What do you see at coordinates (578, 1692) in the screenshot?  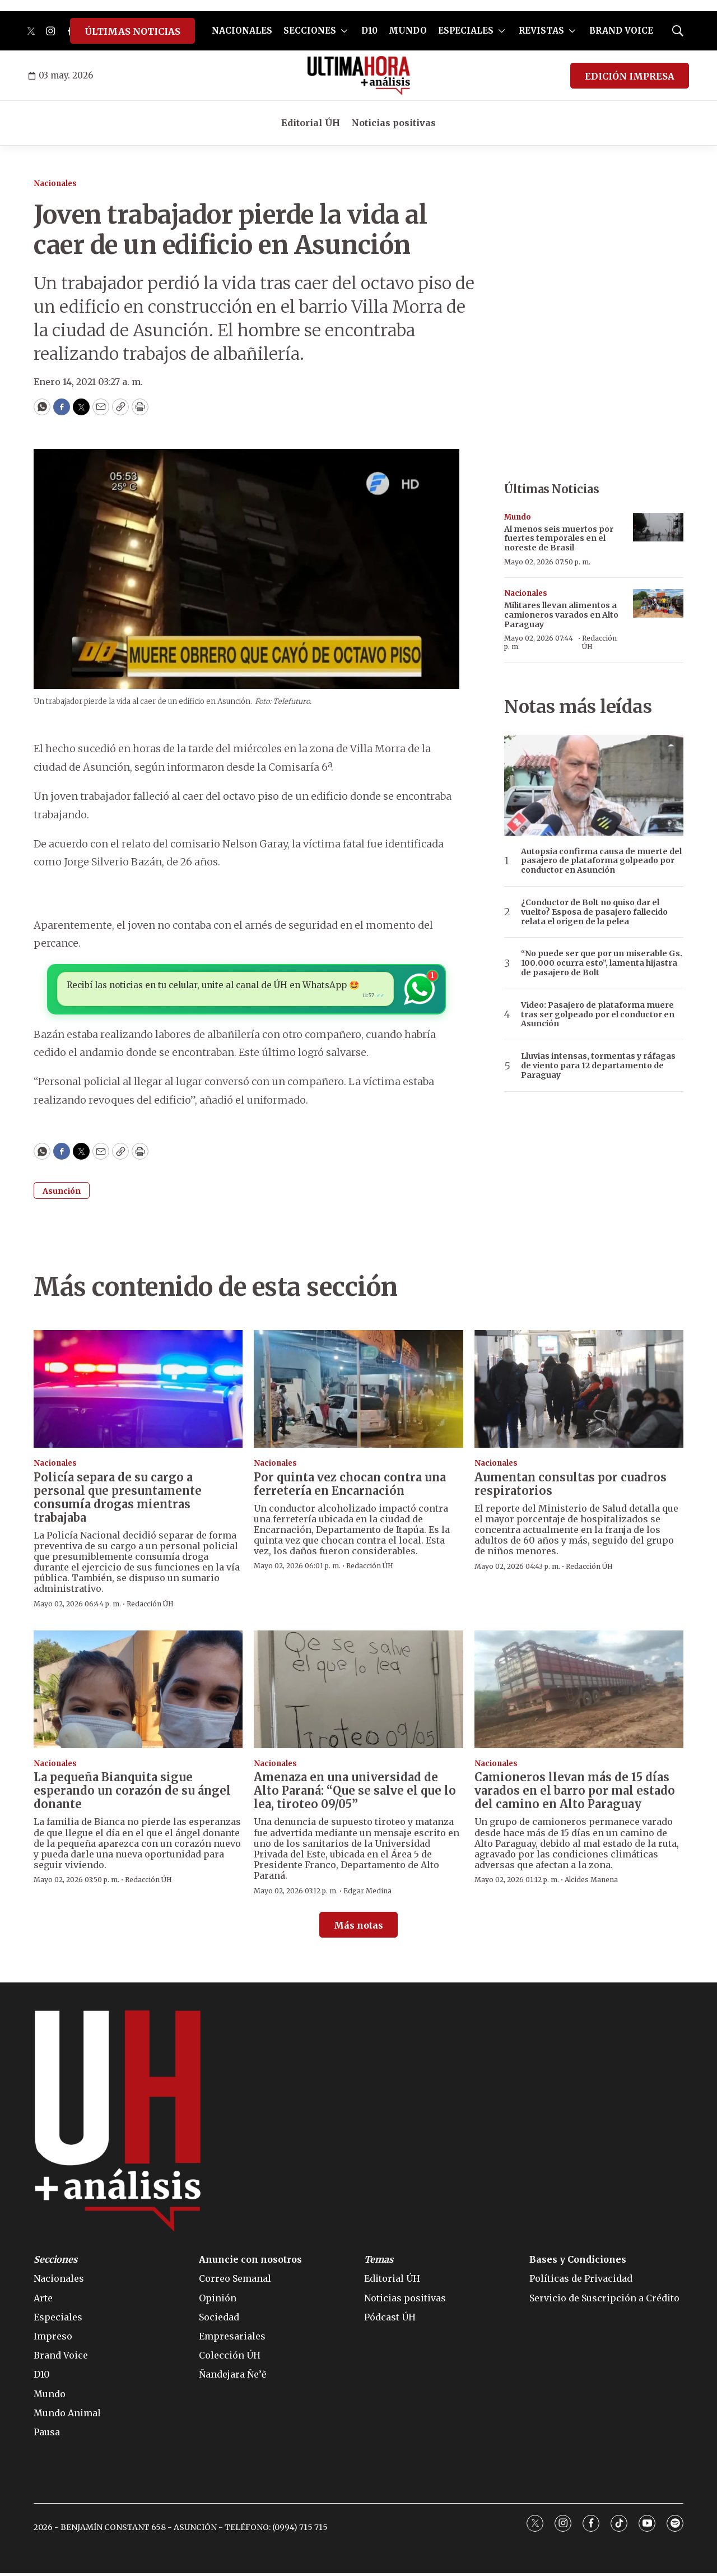 I see `[Camioneros llevan más de 15 días varados en el barro por mal estado del camino en Alto Paraguay]` at bounding box center [578, 1692].